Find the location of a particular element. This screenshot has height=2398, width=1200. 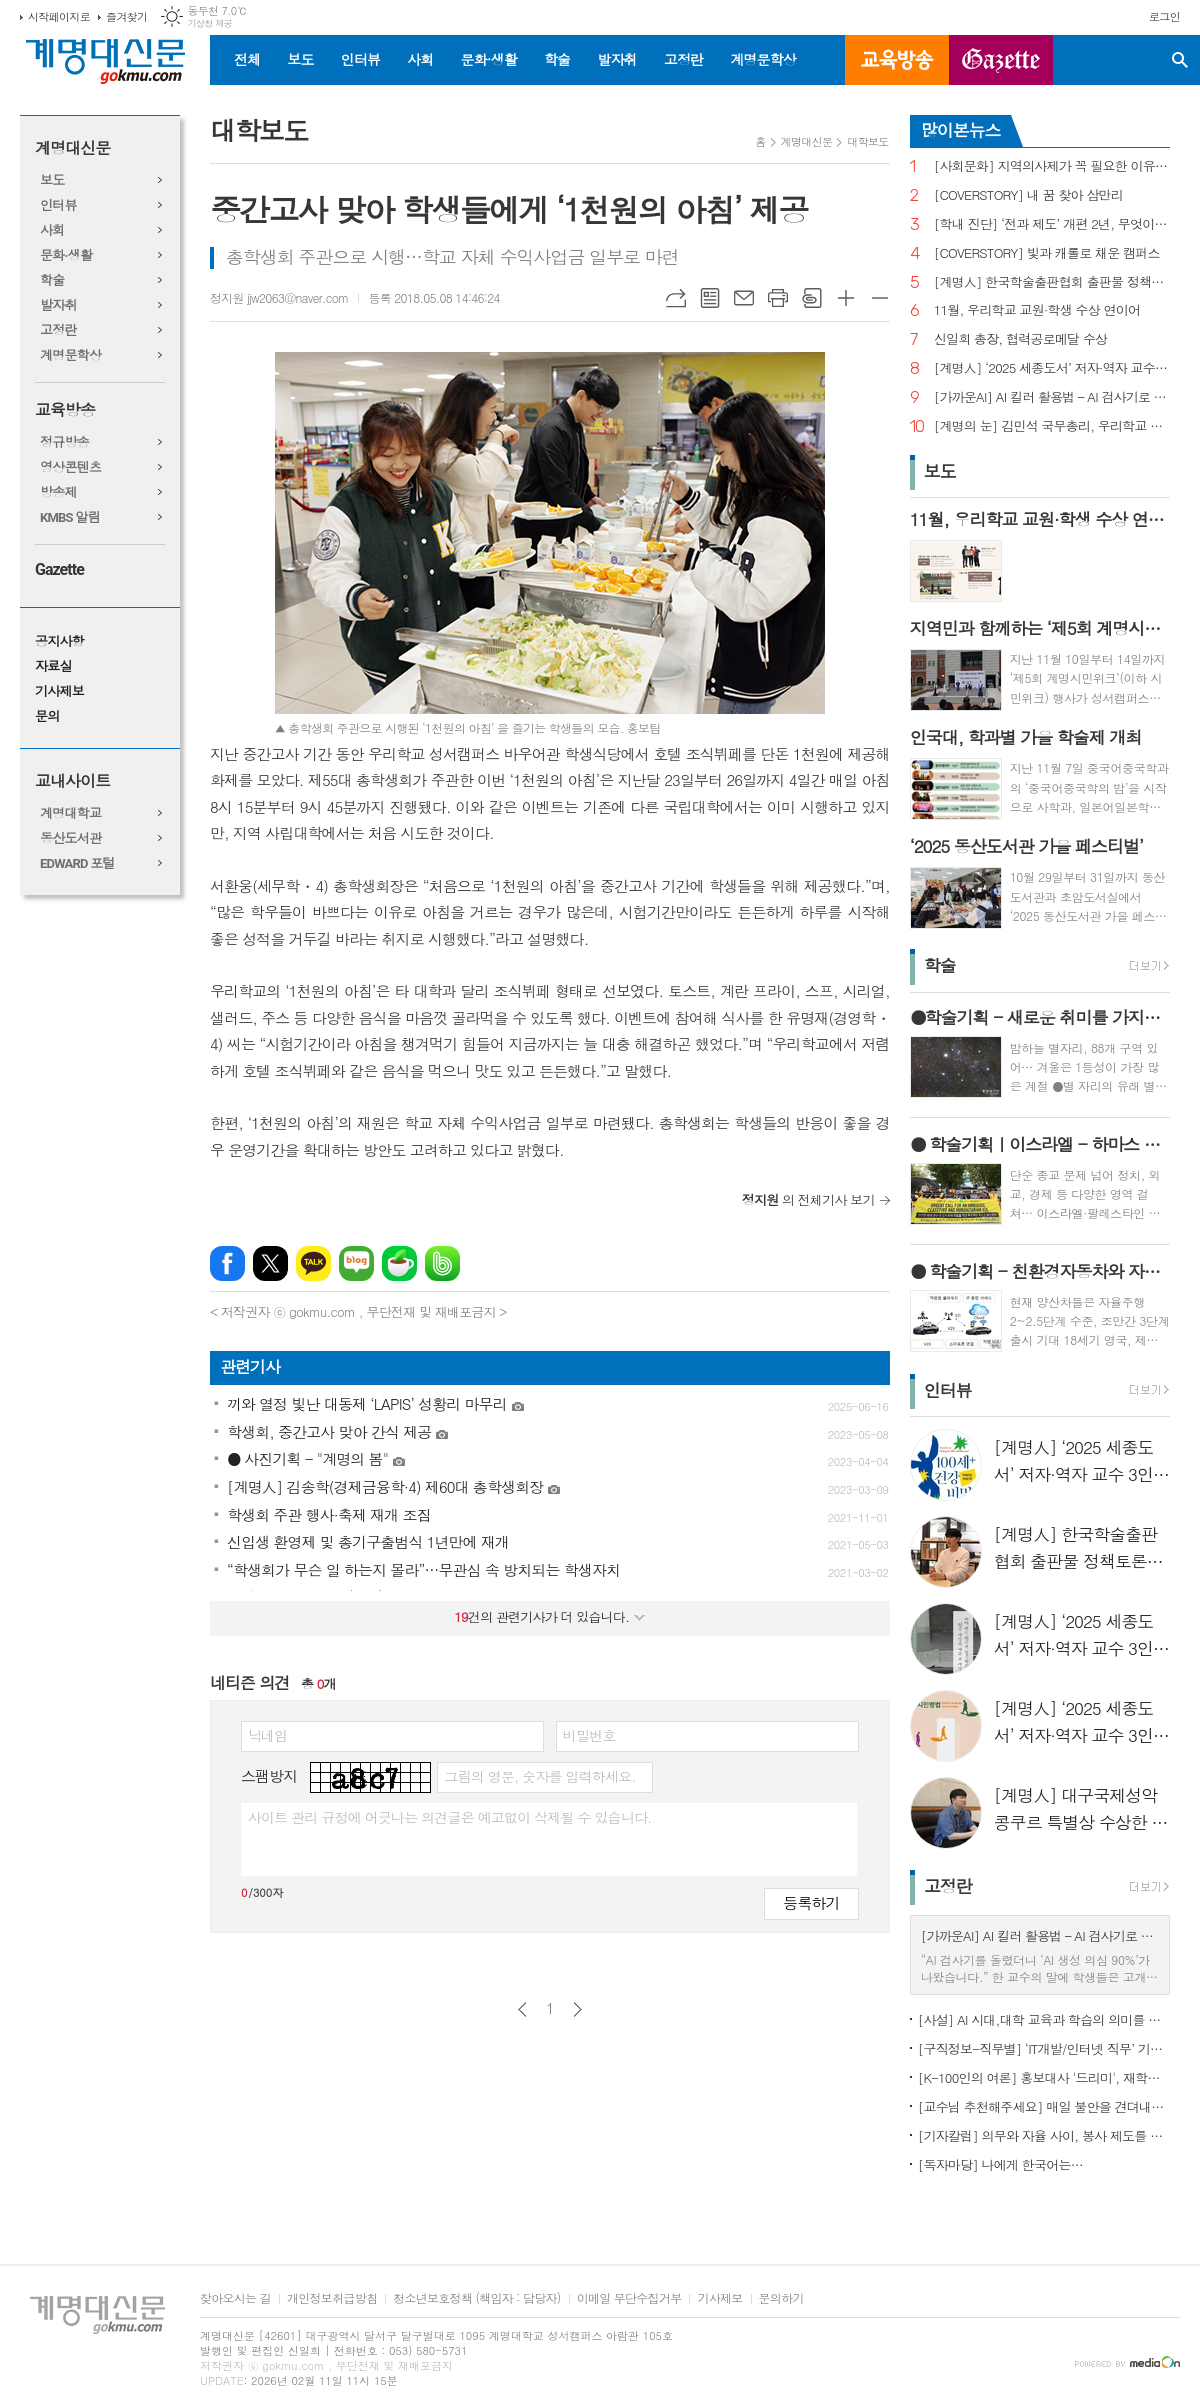

교육방송 is located at coordinates (897, 60).